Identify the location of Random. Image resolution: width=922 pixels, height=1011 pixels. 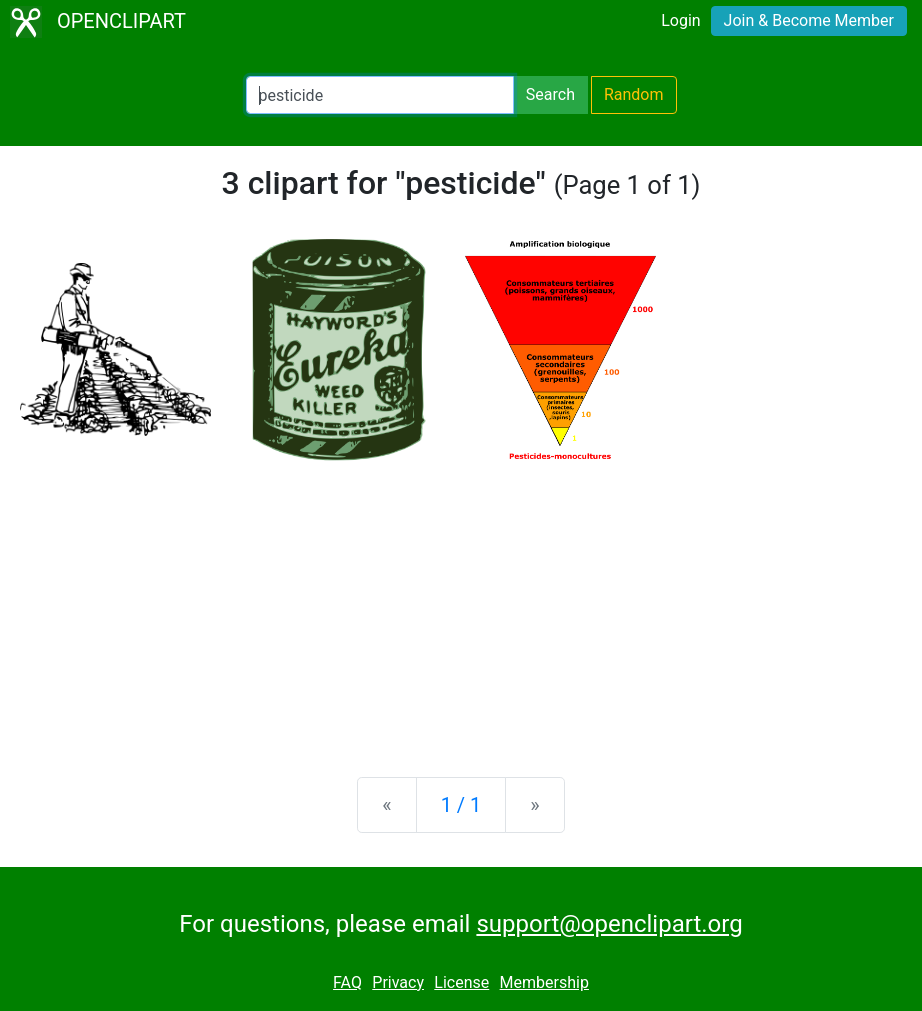
(634, 94).